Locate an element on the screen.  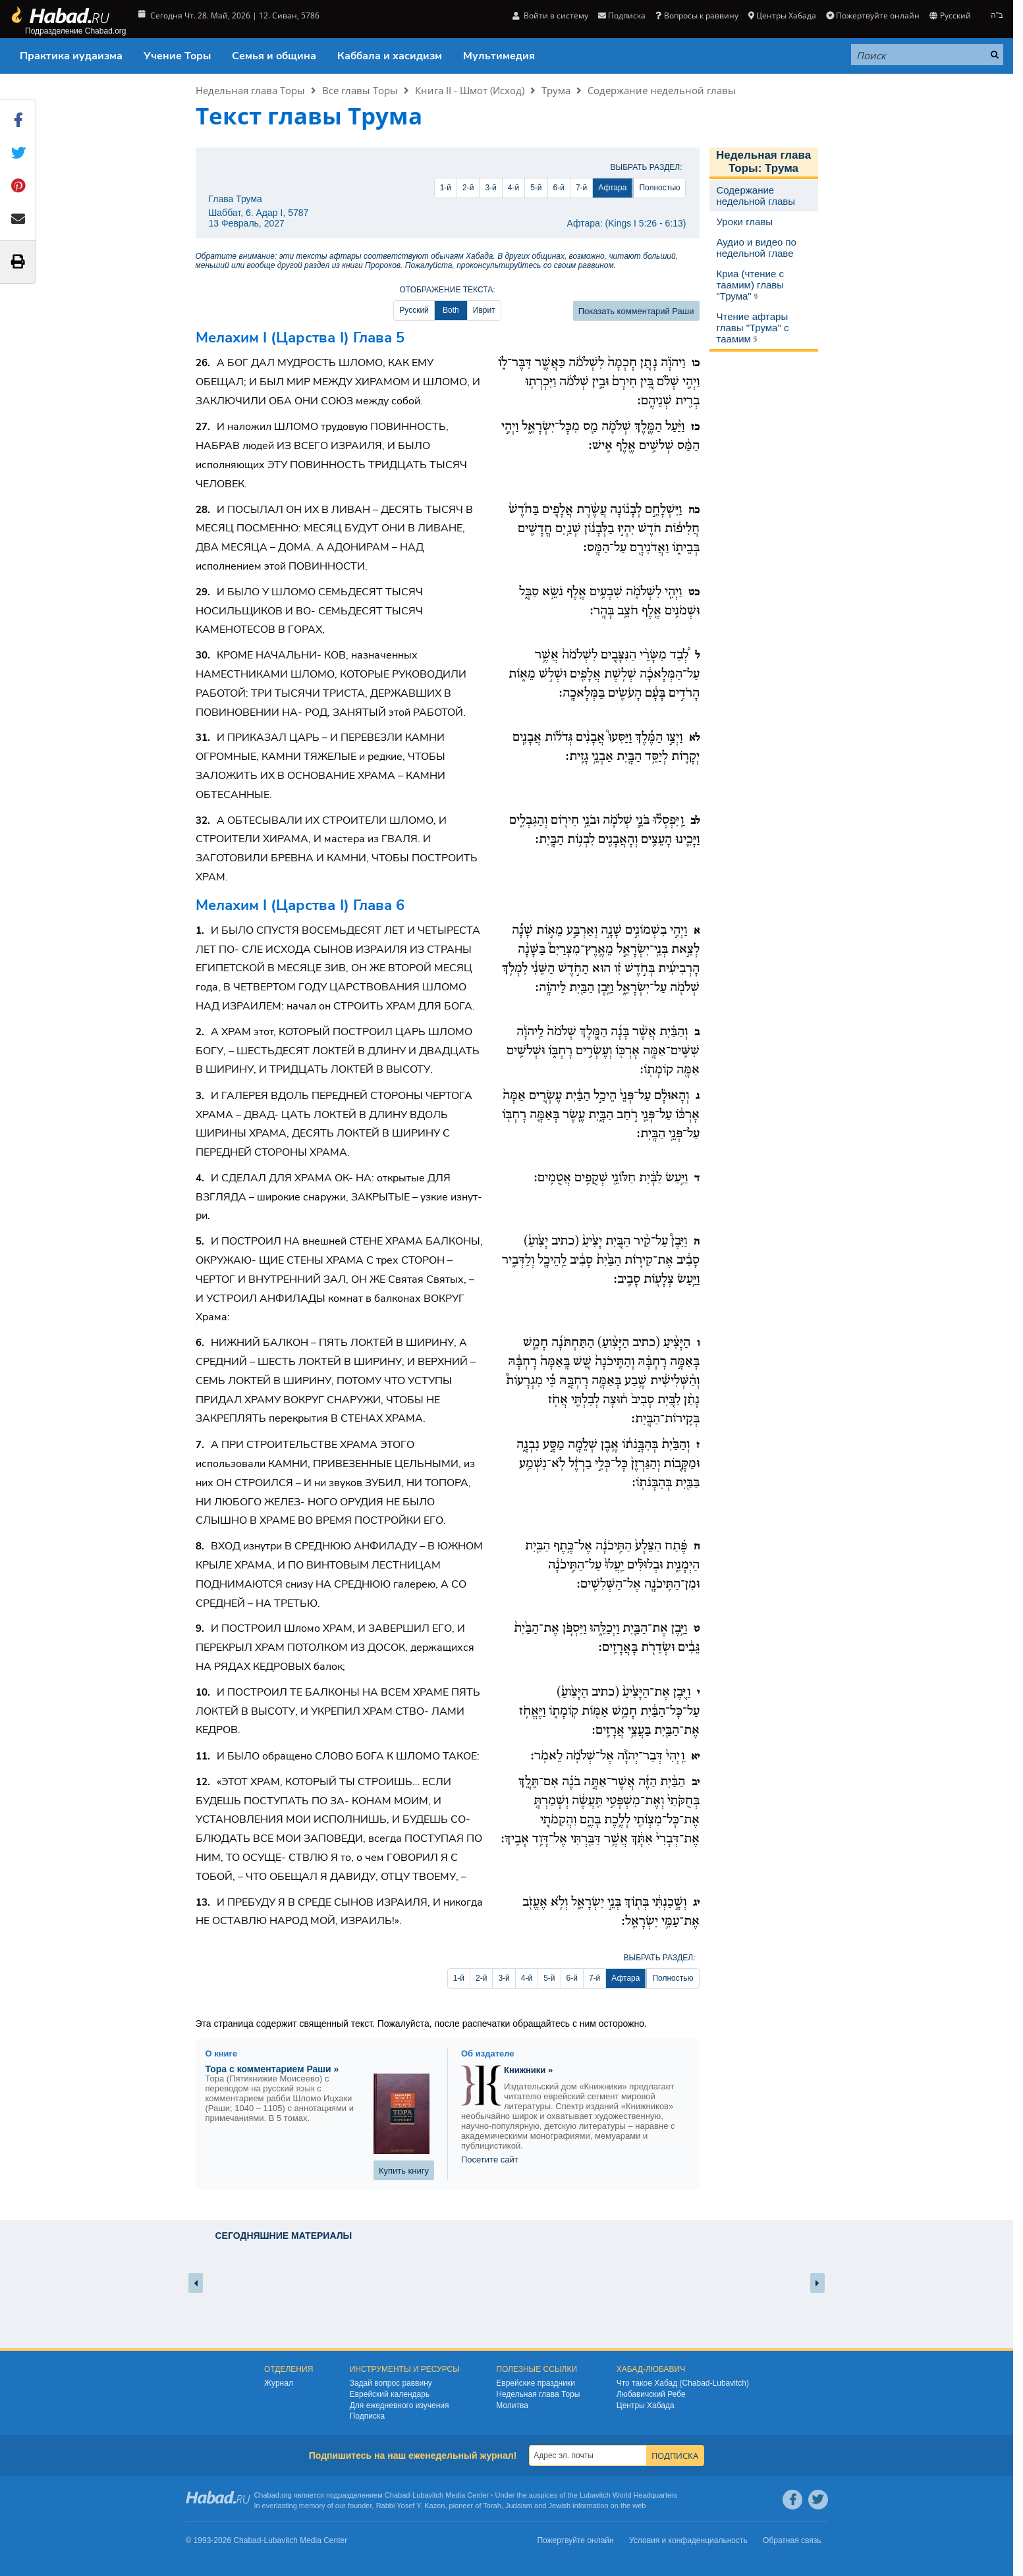
Еврейский календарь is located at coordinates (390, 2394).